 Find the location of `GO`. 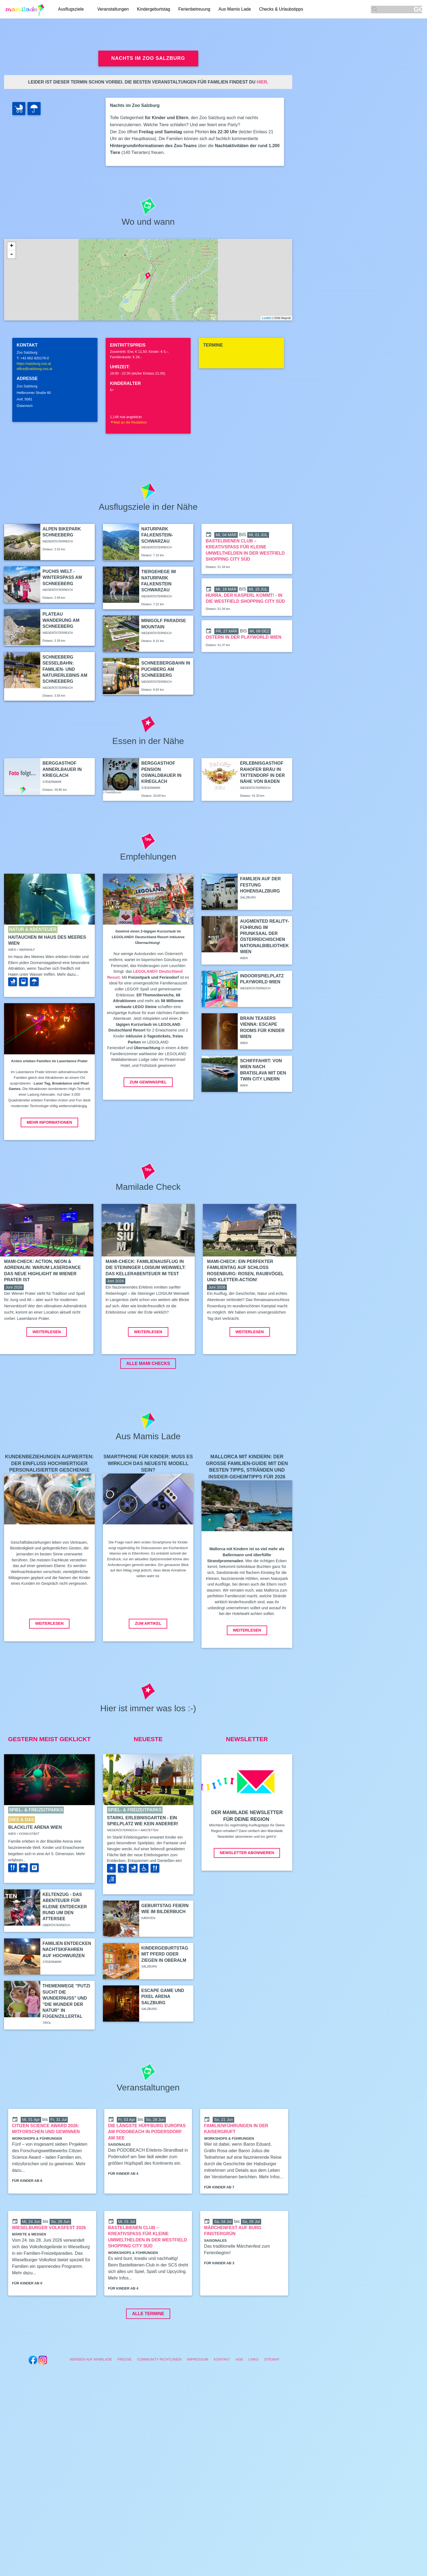

GO is located at coordinates (418, 9).